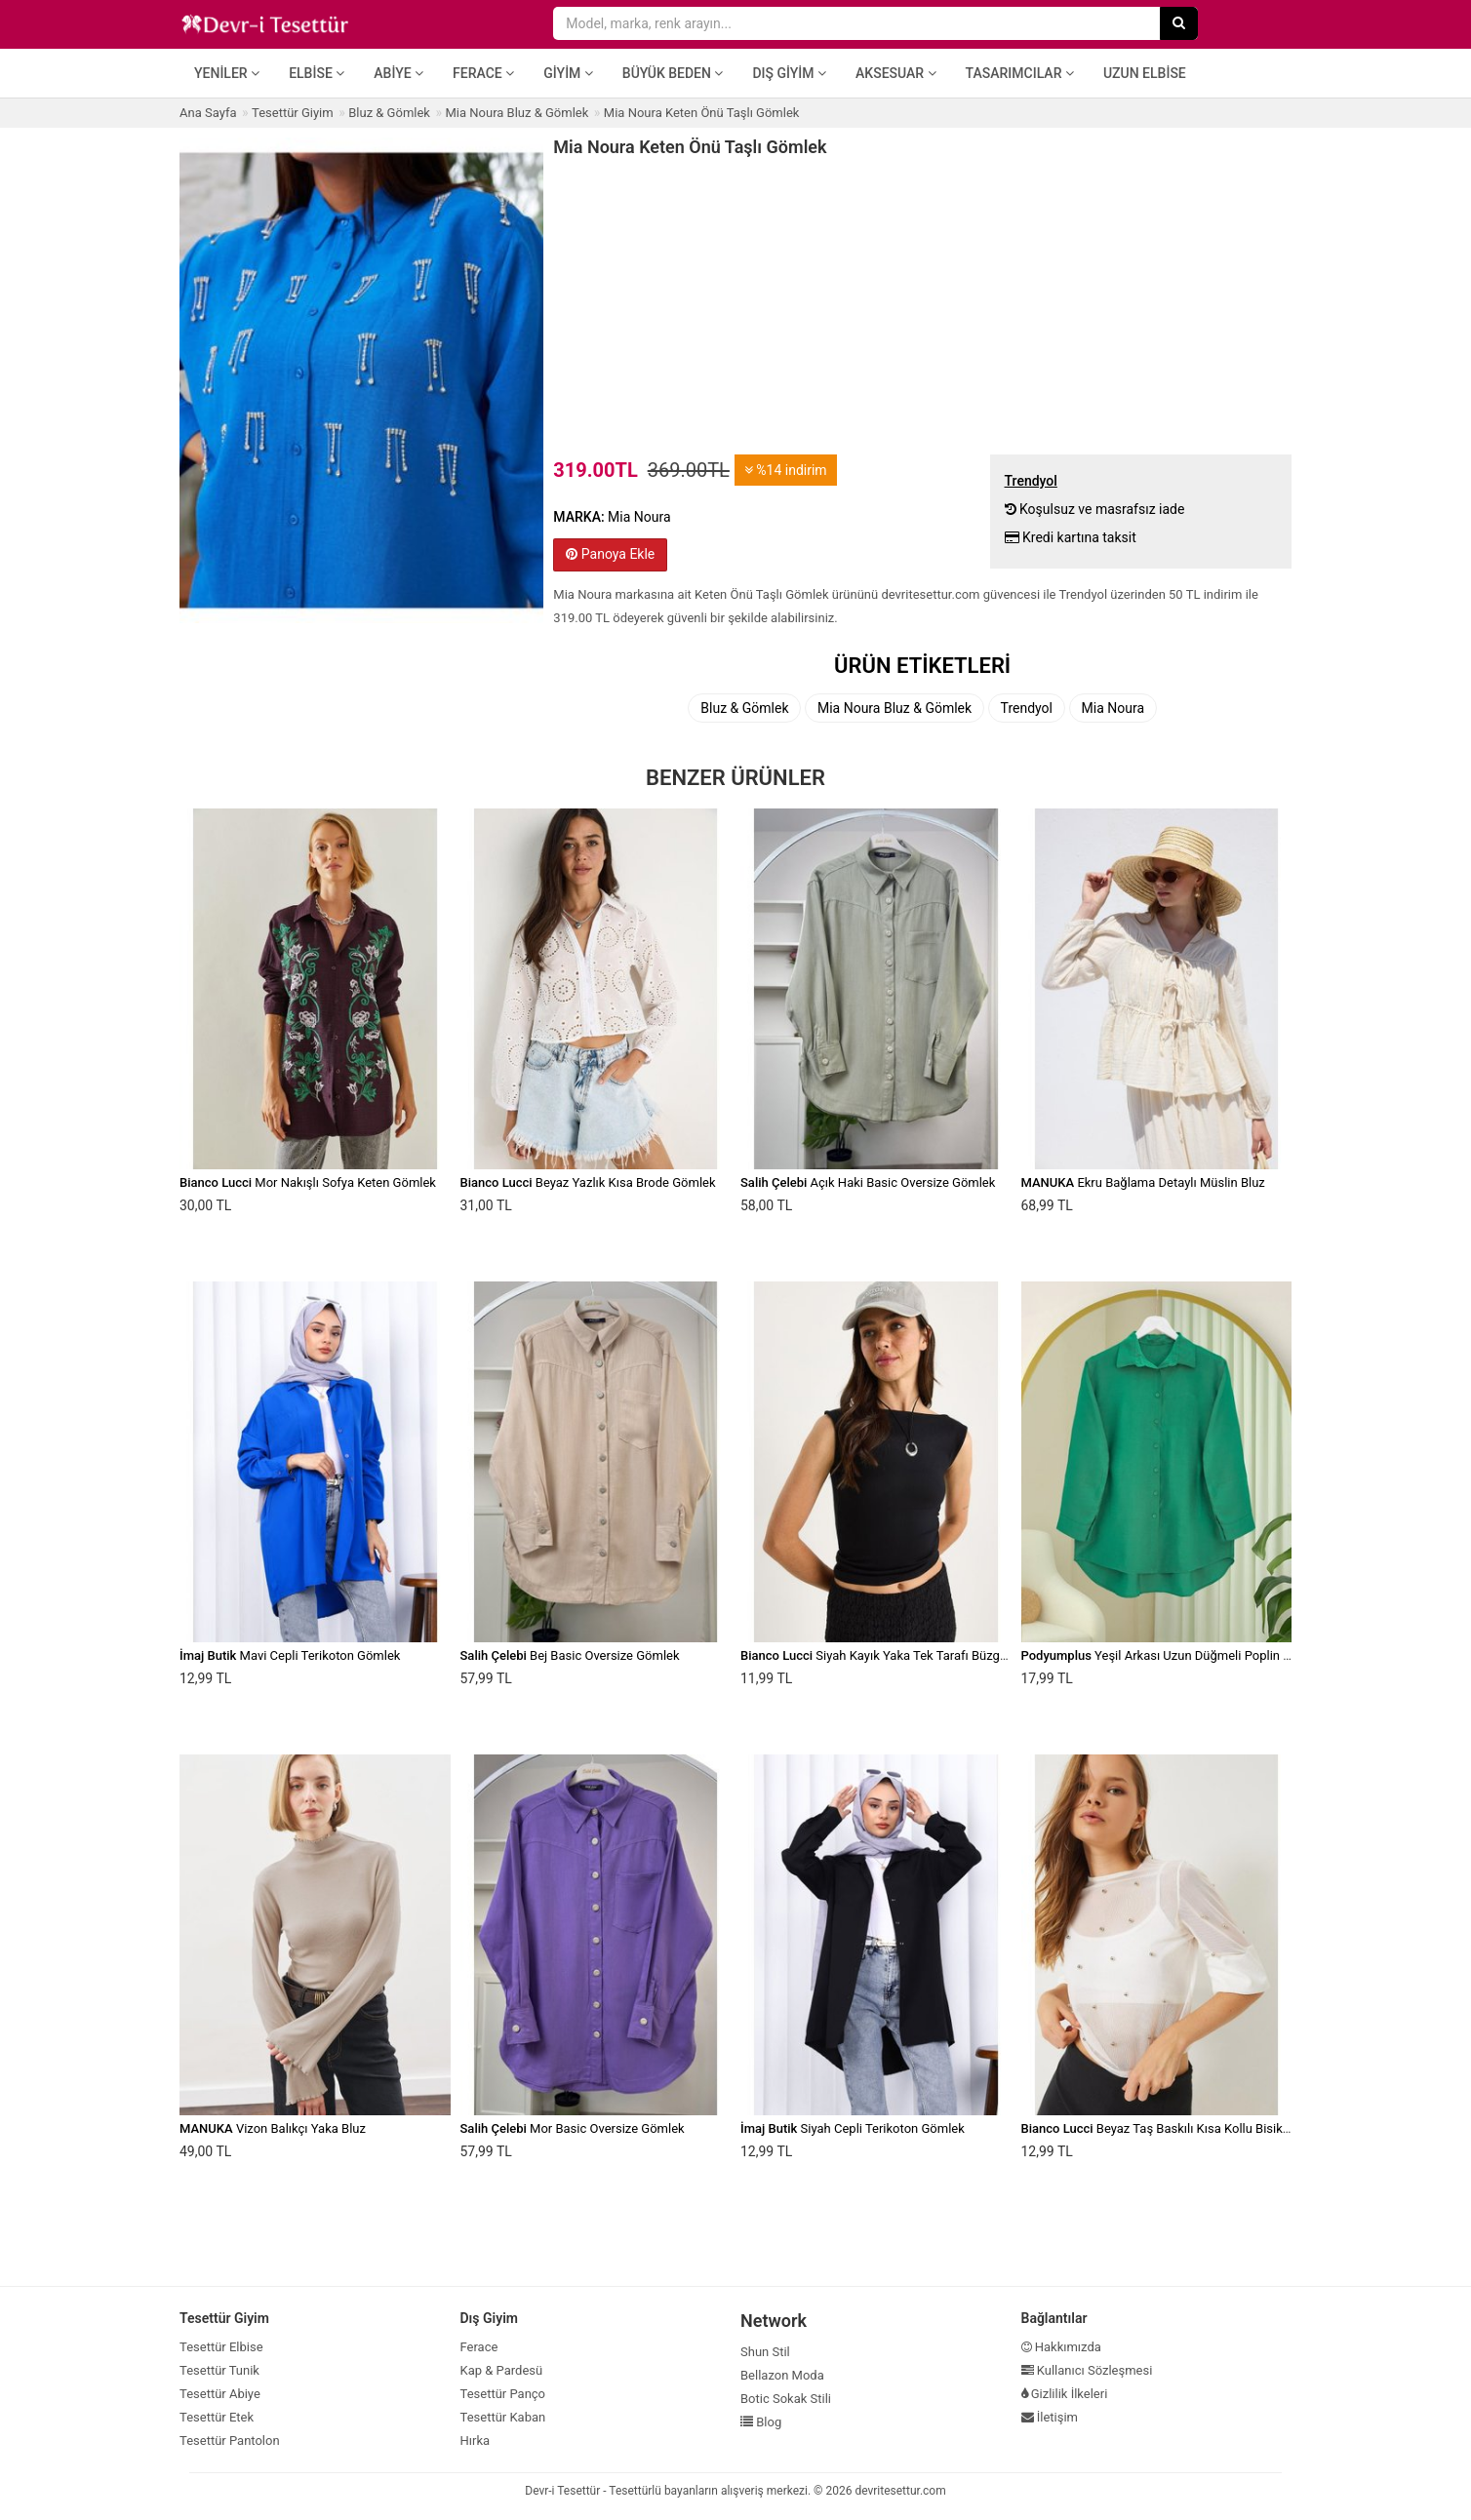 The image size is (1471, 2520). Describe the element at coordinates (219, 2370) in the screenshot. I see `Tesettür Tunik` at that location.